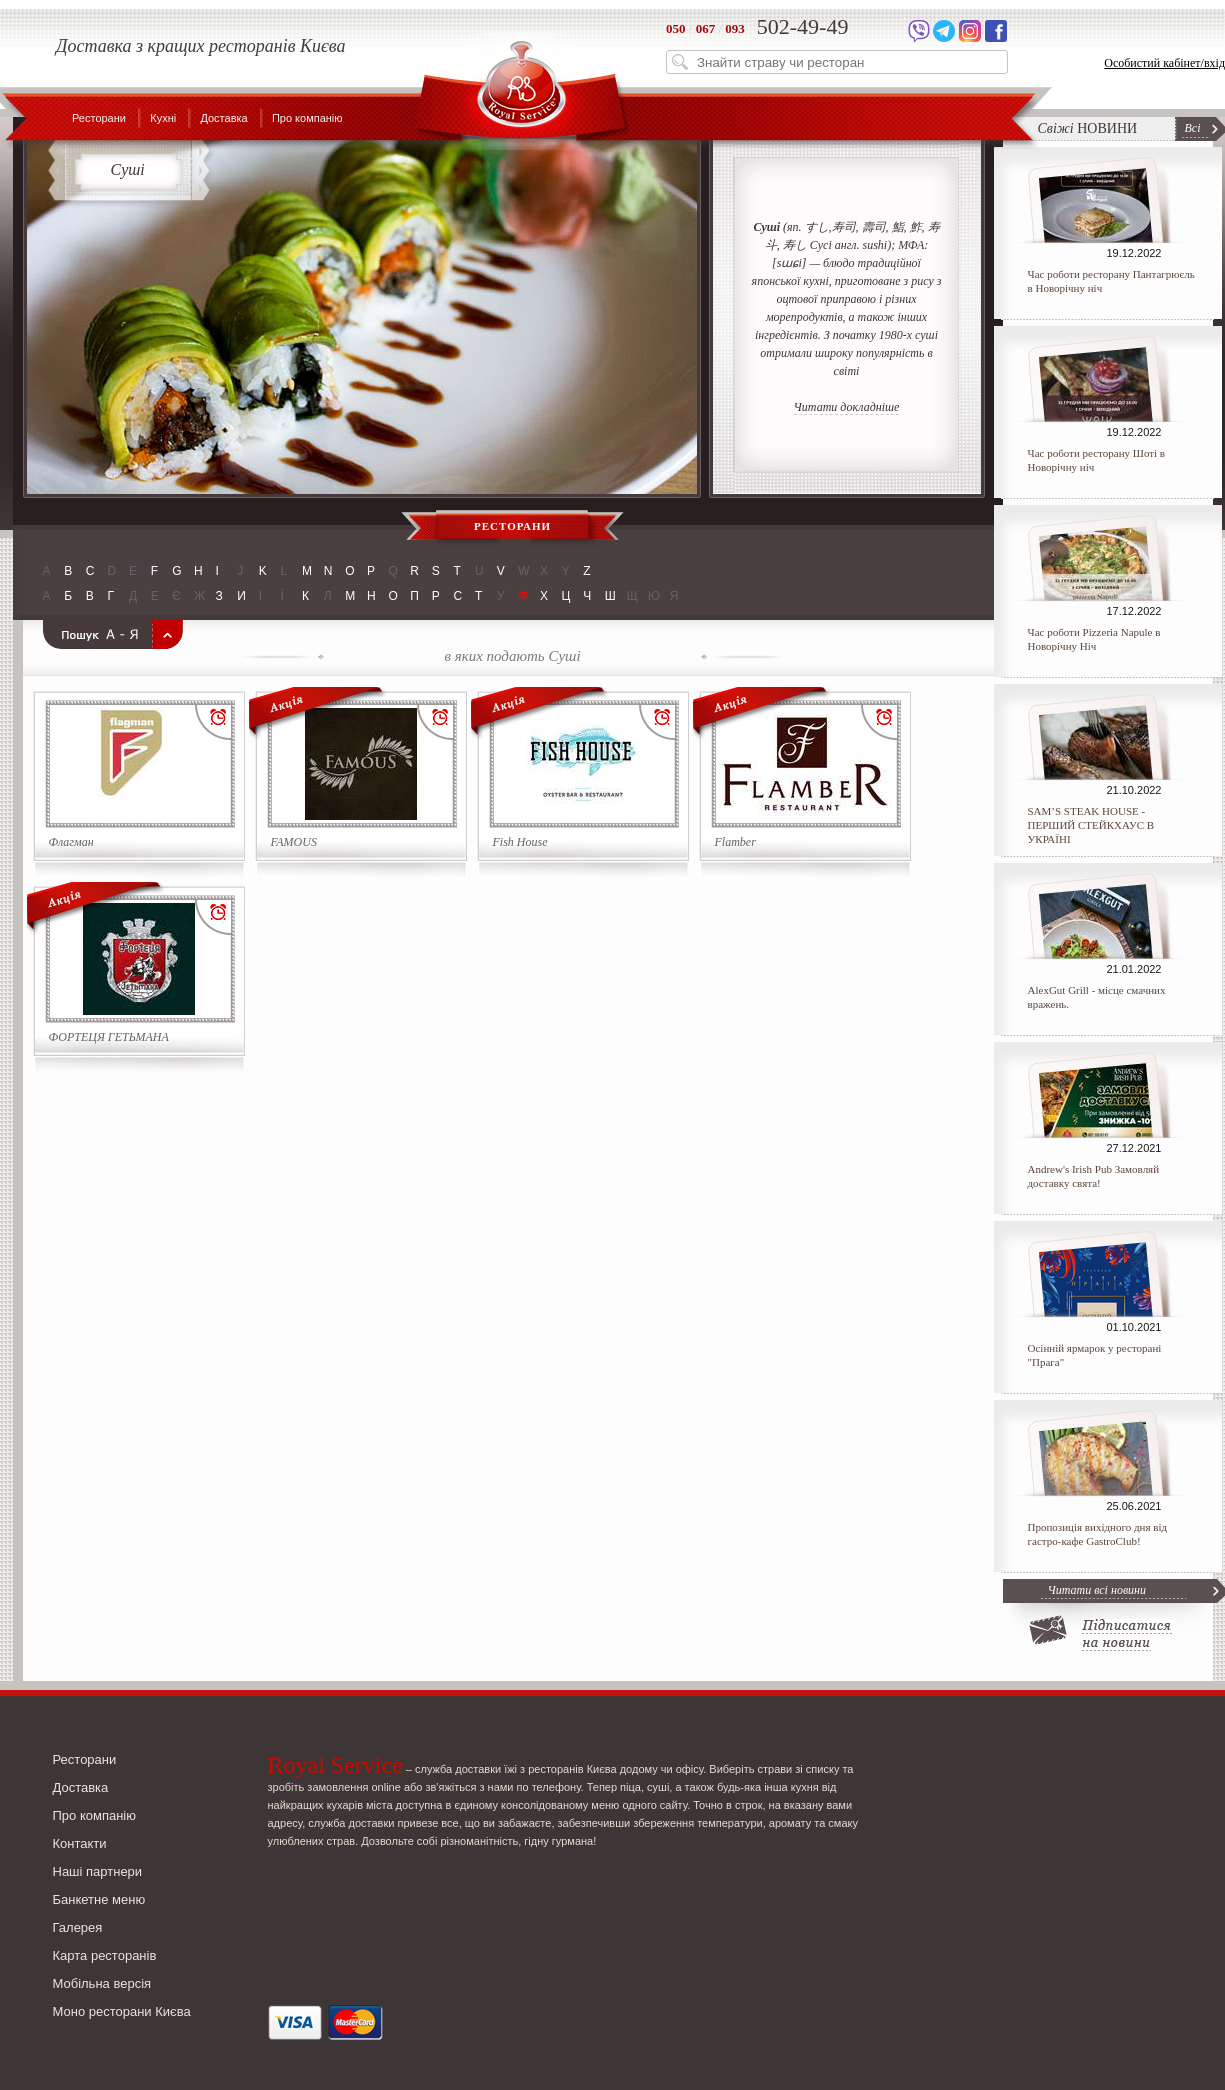  Describe the element at coordinates (307, 118) in the screenshot. I see `Про компанію` at that location.